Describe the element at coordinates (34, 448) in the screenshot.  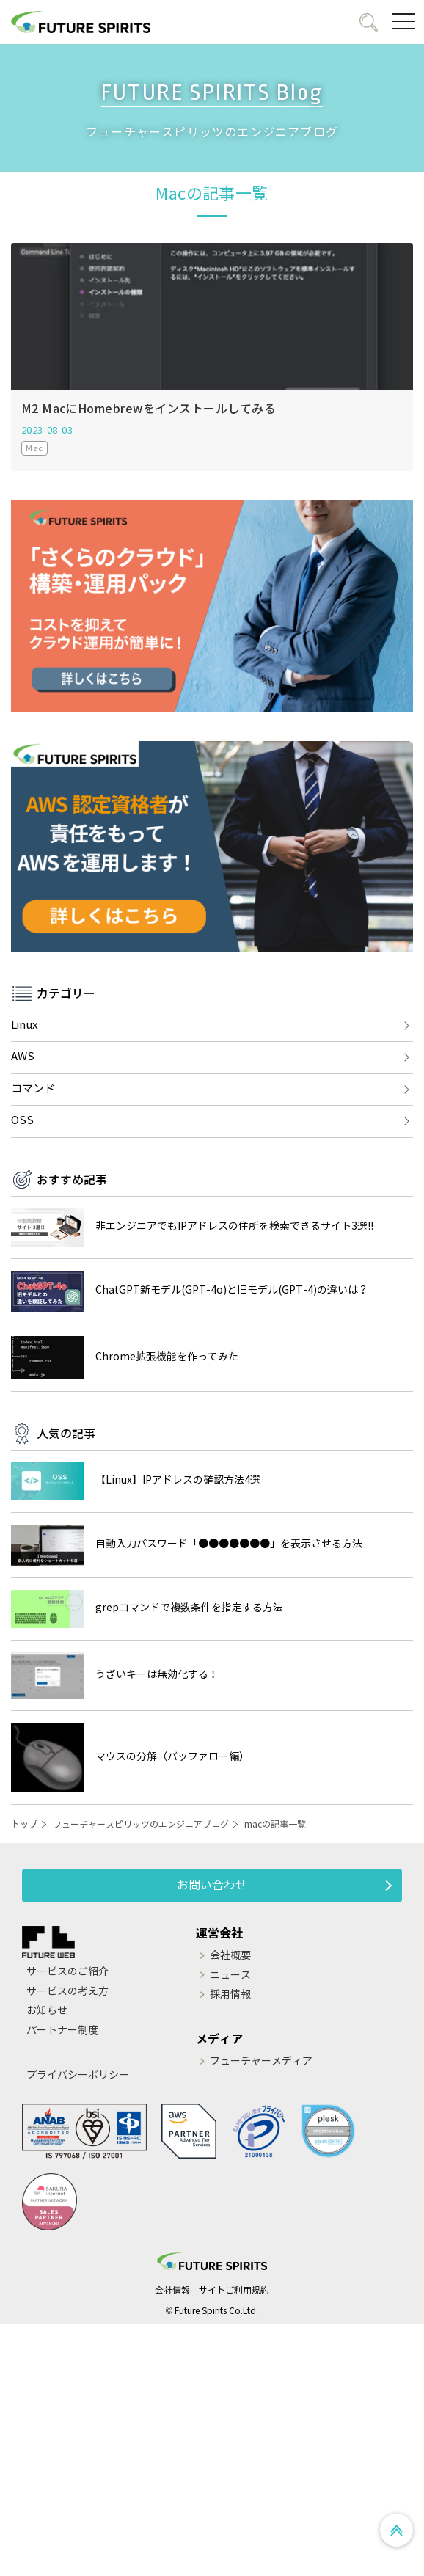
I see `Mac` at that location.